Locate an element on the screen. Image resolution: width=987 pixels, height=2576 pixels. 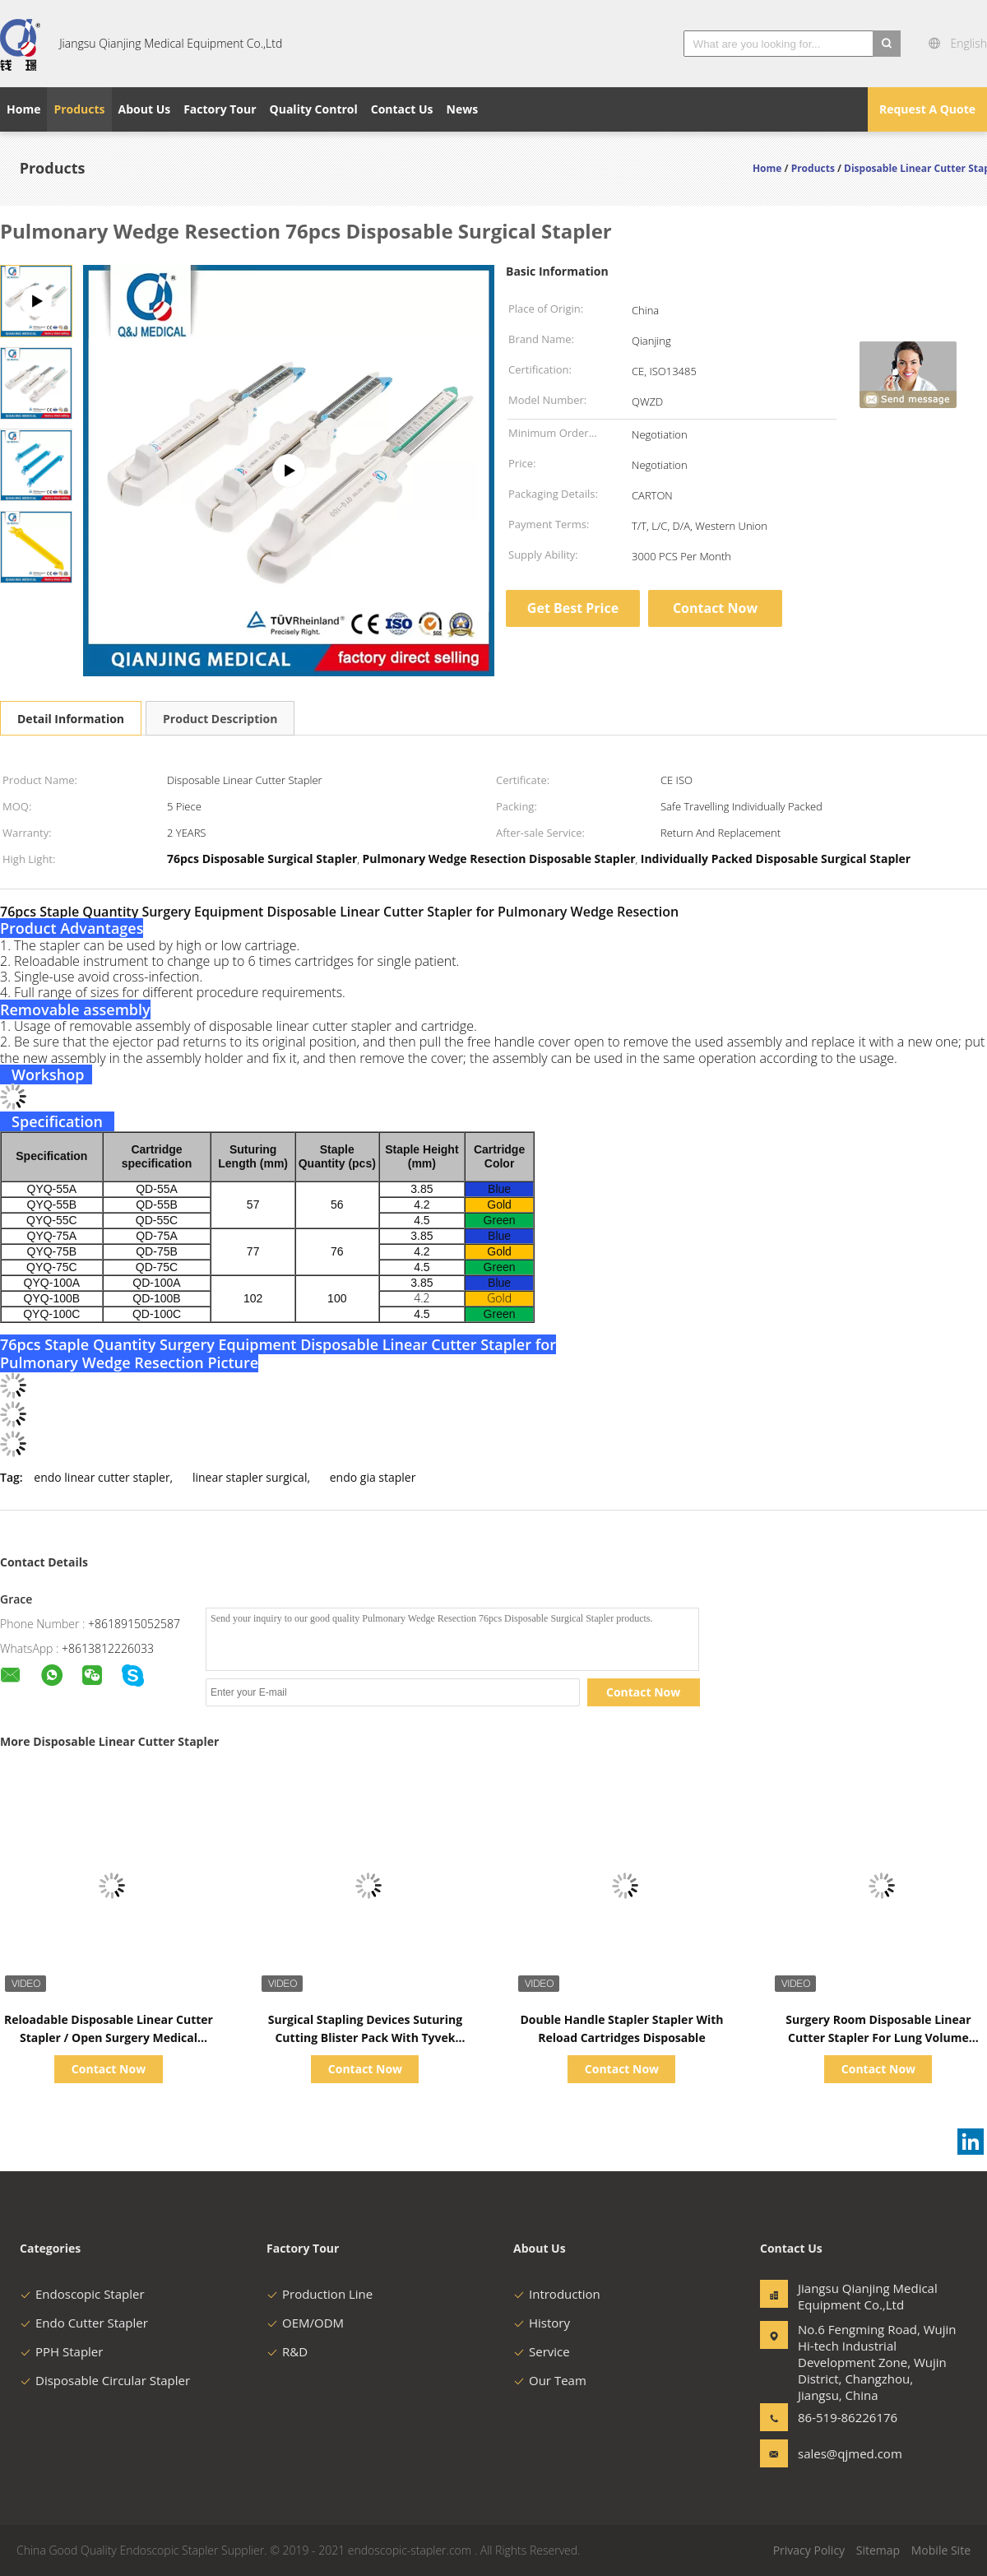
Our Team is located at coordinates (549, 2380).